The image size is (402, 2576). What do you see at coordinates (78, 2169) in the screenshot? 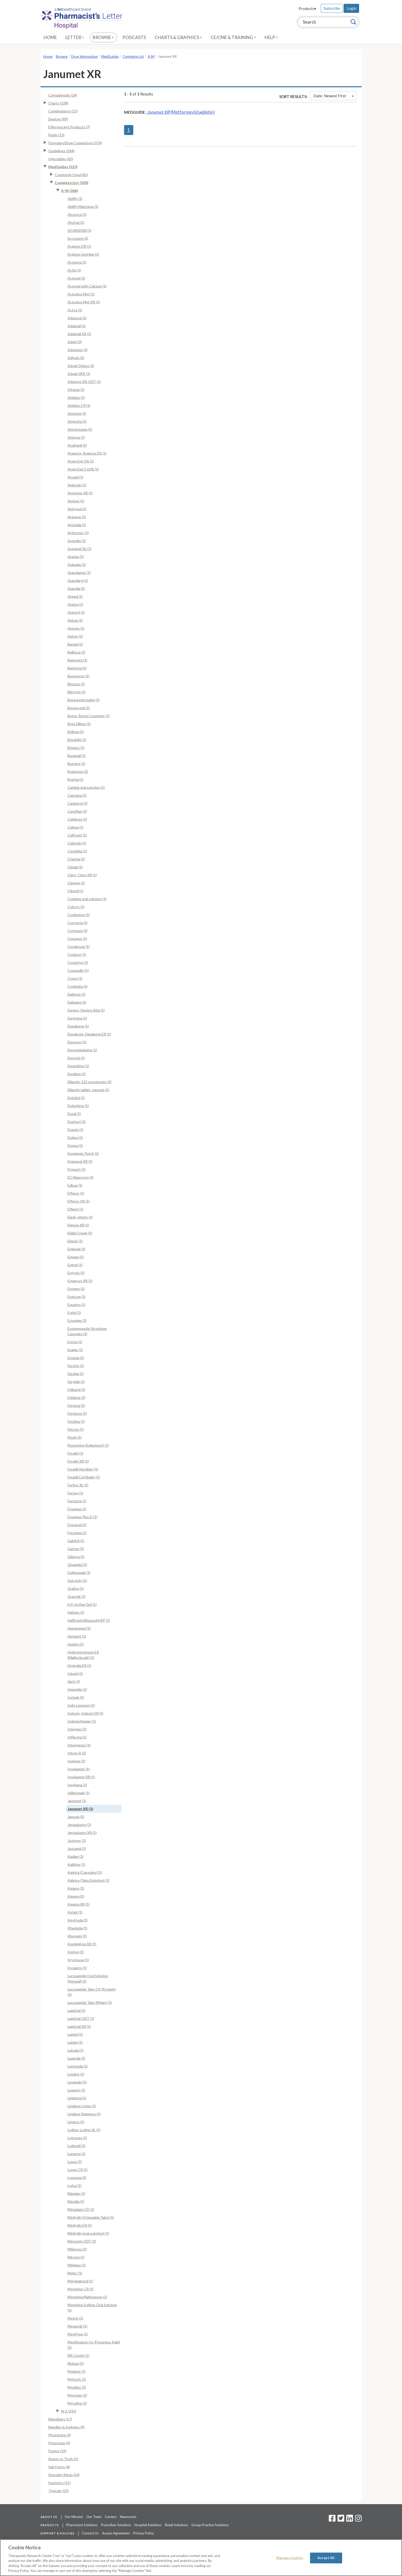
I see `Luvox CR (1)` at bounding box center [78, 2169].